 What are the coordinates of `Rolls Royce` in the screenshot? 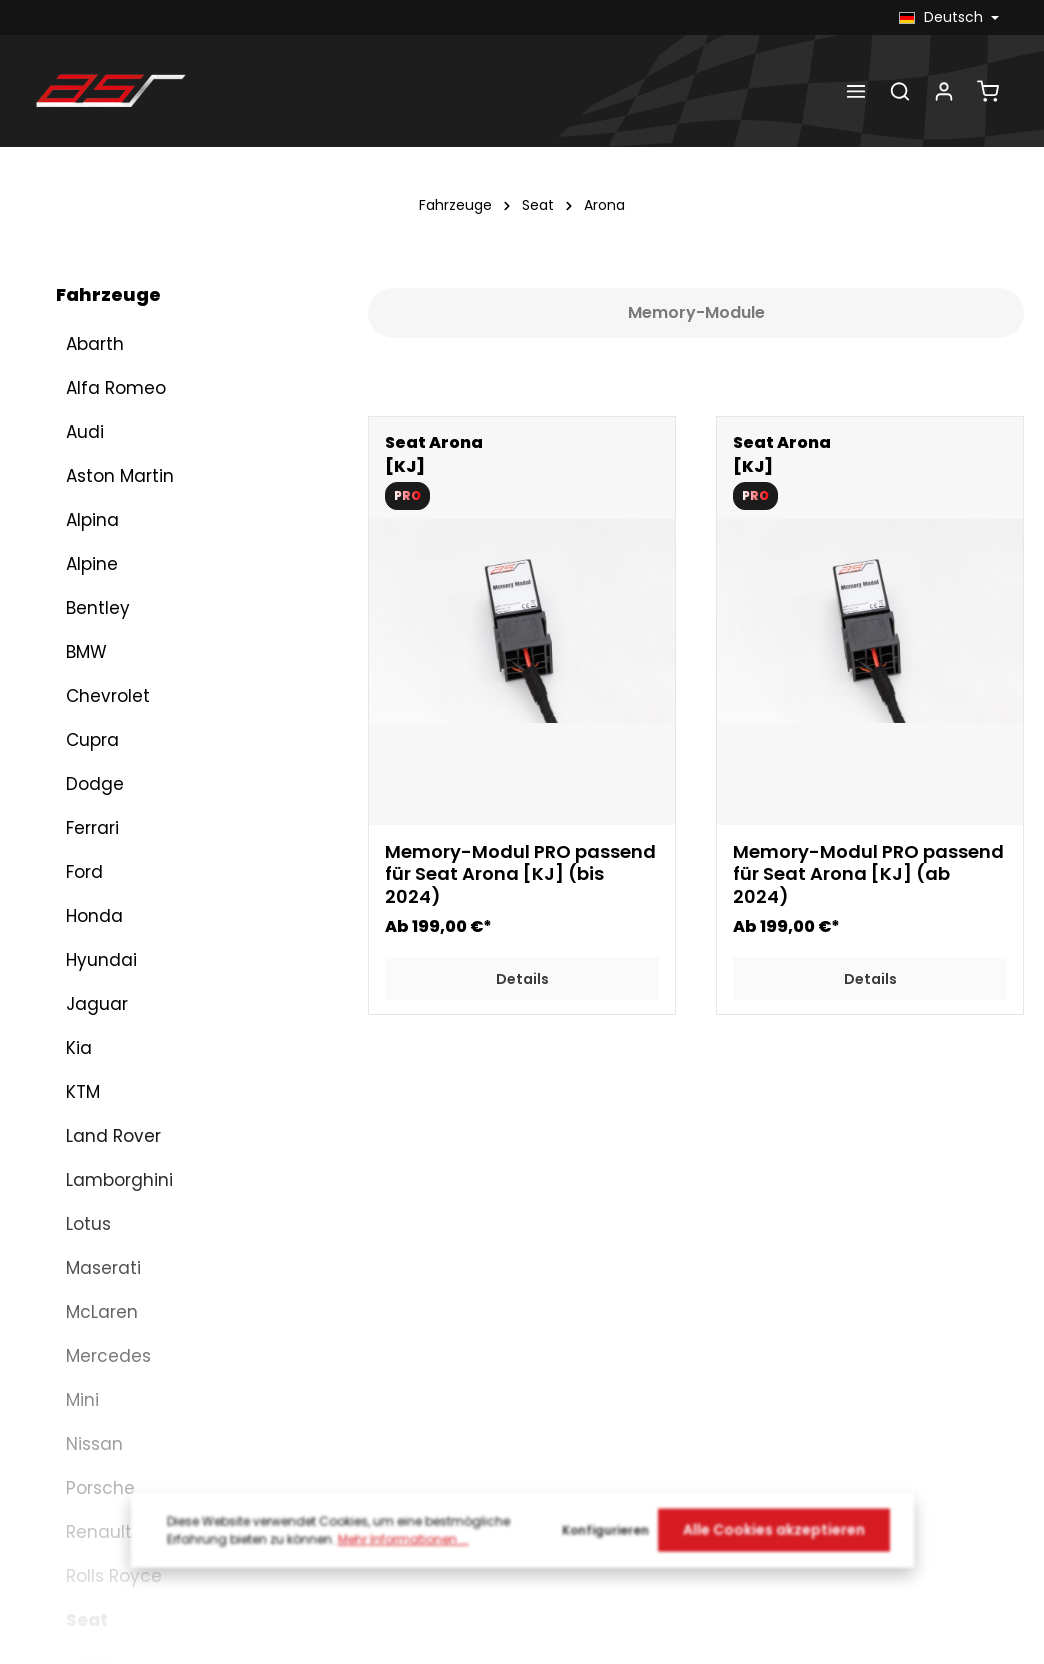 It's located at (114, 1084).